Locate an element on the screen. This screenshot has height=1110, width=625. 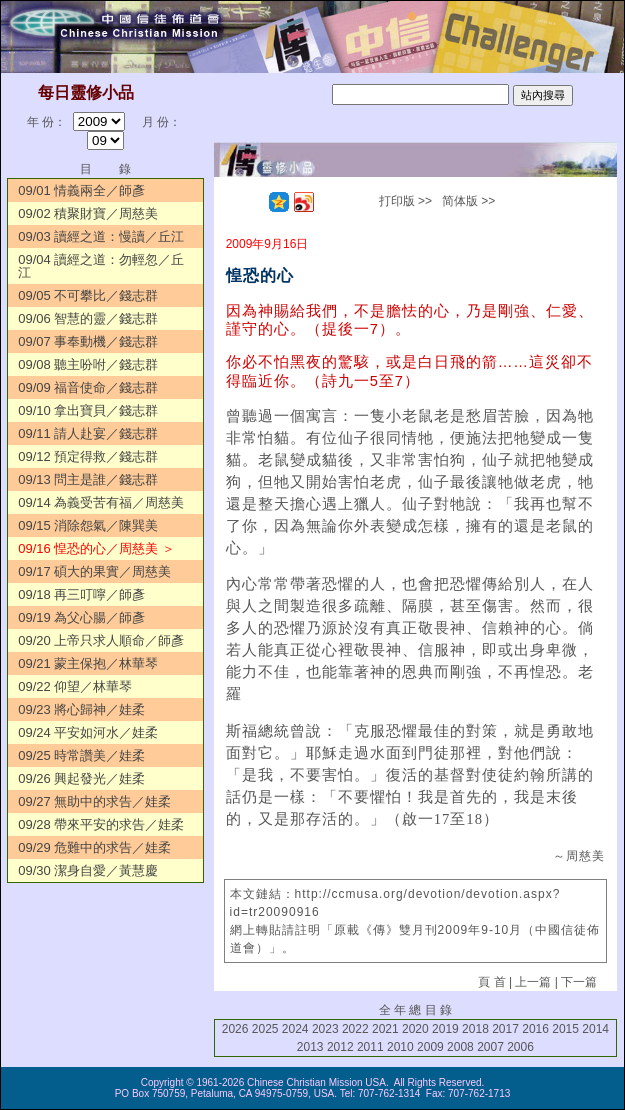
頁 首 is located at coordinates (491, 982).